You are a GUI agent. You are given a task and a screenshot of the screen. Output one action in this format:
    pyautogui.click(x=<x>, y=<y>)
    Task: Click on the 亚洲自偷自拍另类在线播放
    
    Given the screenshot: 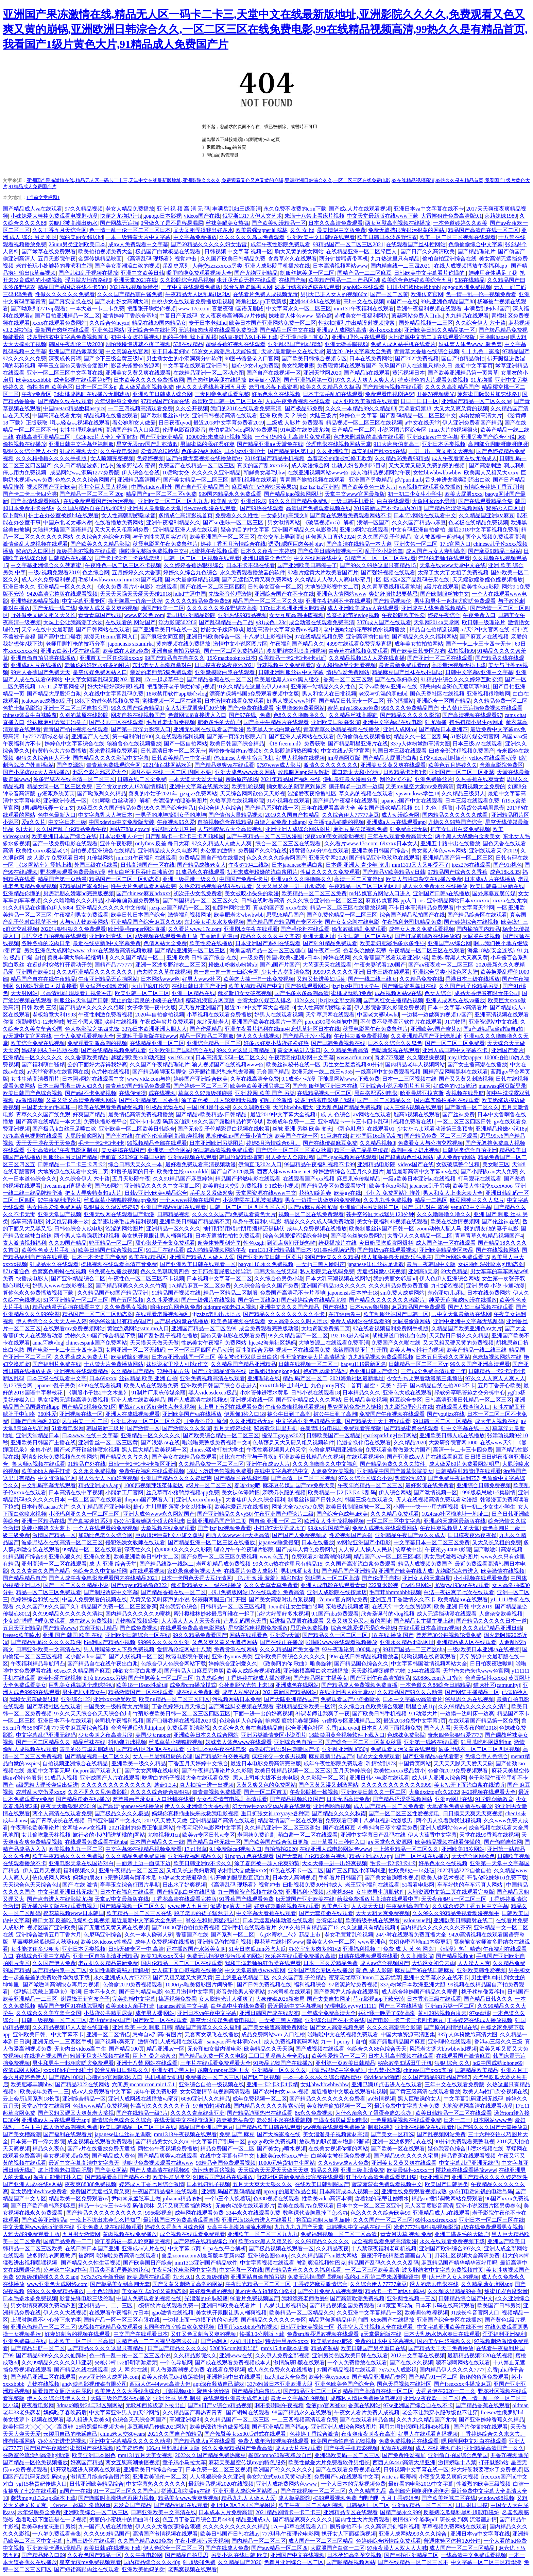 What is the action you would take?
    pyautogui.click(x=44, y=658)
    